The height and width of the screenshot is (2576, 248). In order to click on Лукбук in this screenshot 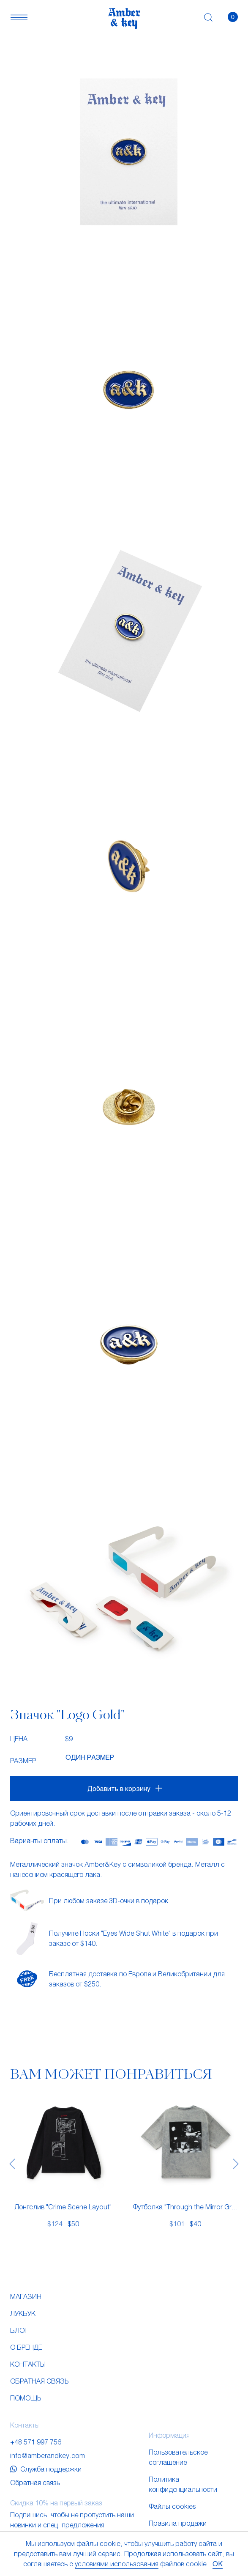, I will do `click(22, 2313)`.